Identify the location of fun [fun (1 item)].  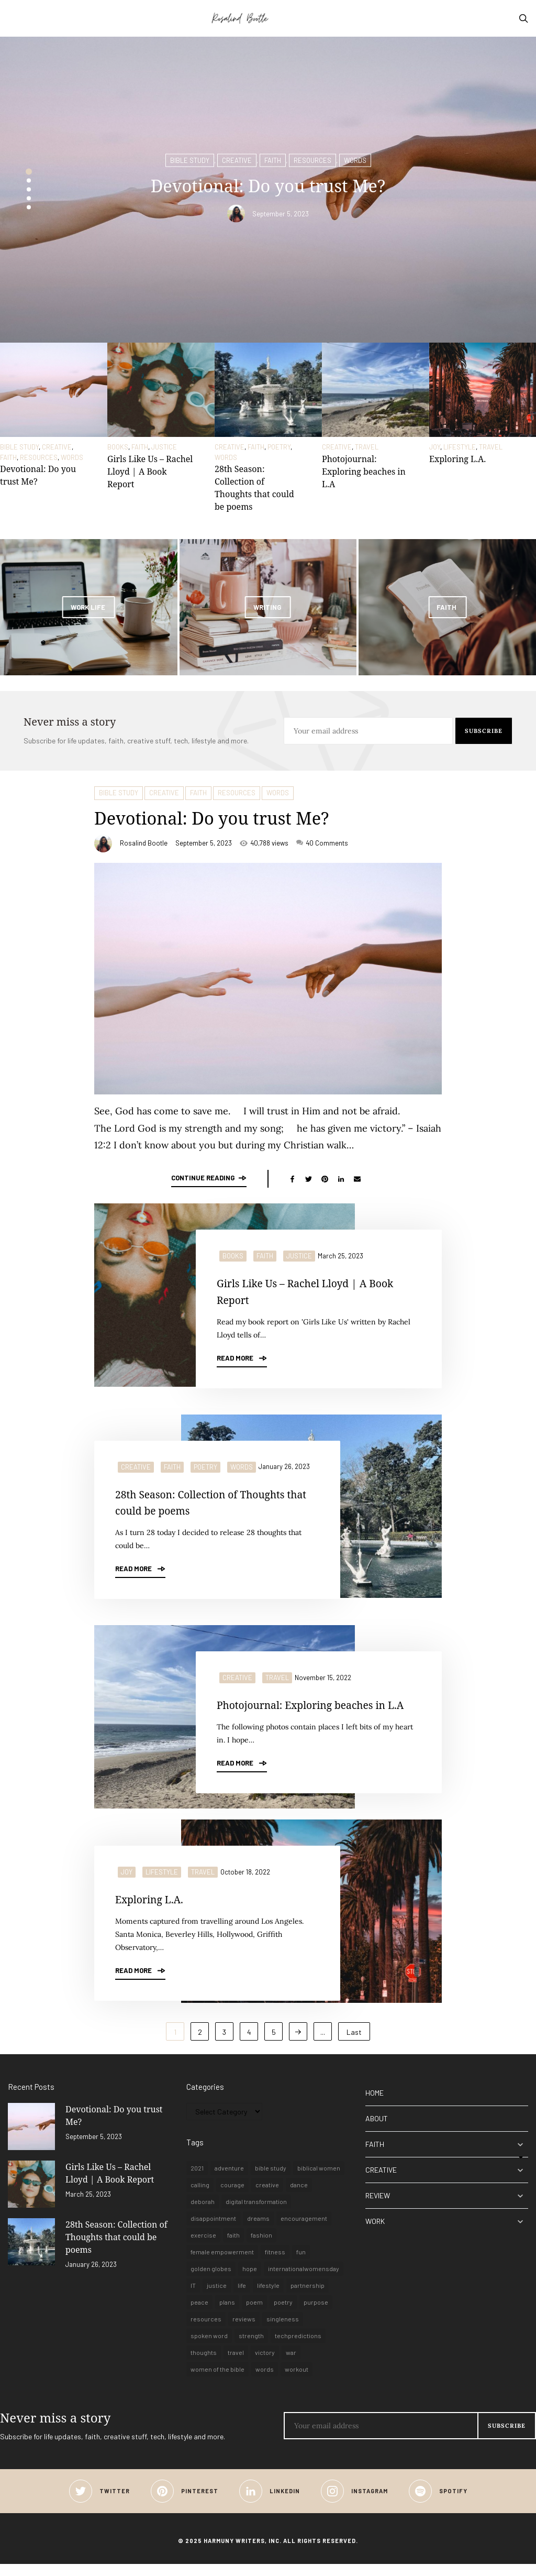
(301, 2263).